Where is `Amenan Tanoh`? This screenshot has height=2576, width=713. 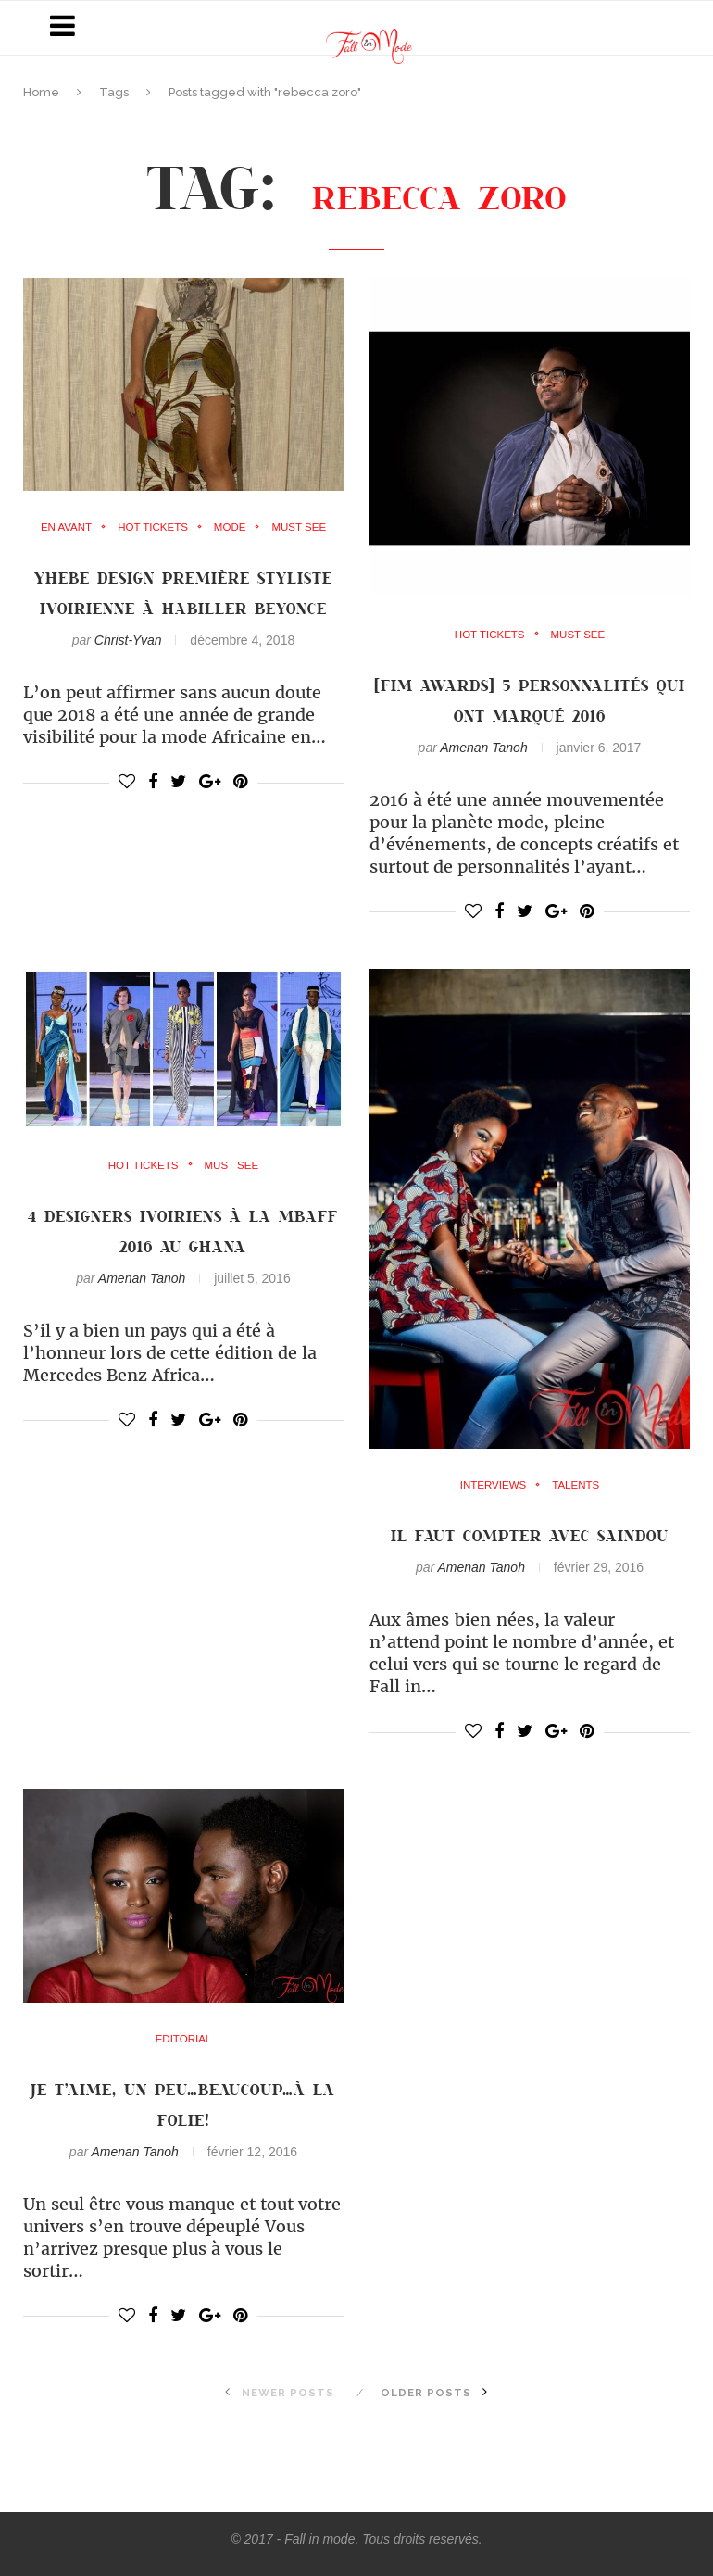 Amenan Tanoh is located at coordinates (483, 747).